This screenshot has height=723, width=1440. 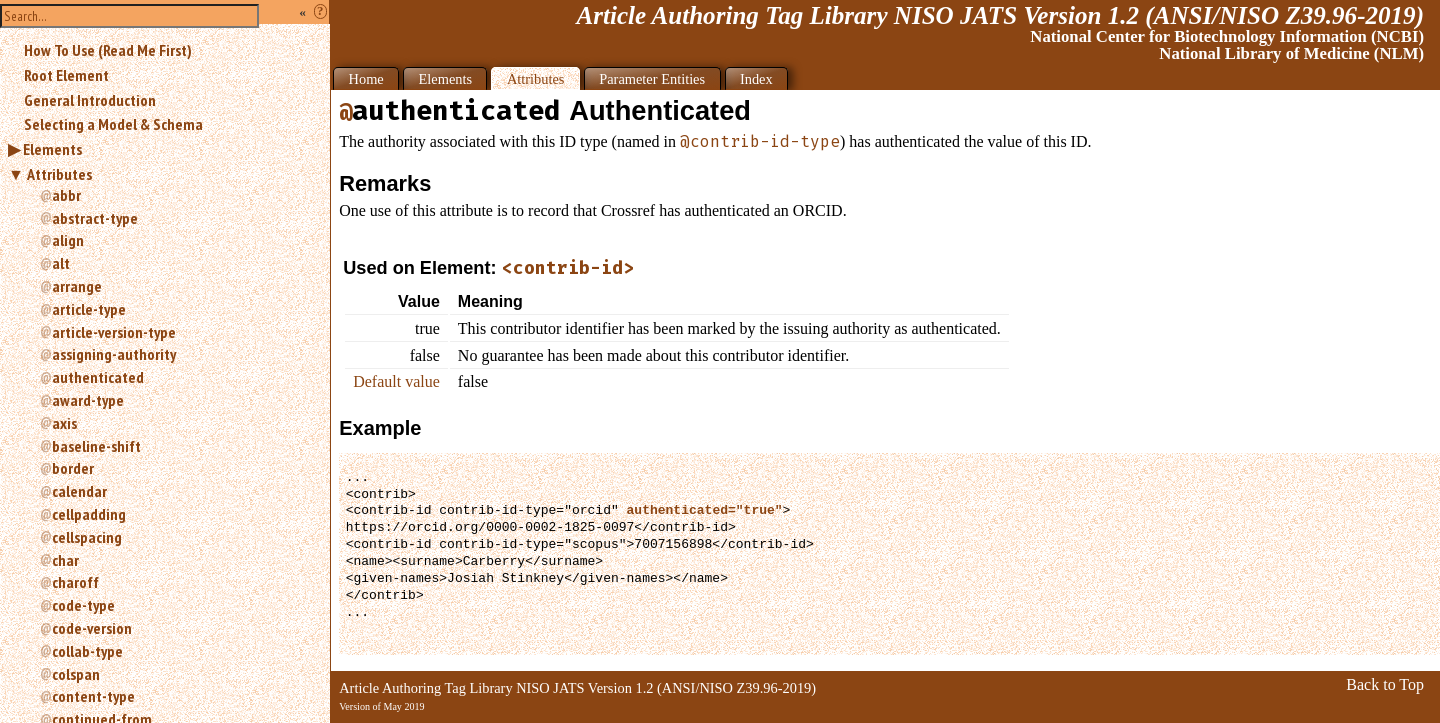 I want to click on align, so click(x=68, y=240).